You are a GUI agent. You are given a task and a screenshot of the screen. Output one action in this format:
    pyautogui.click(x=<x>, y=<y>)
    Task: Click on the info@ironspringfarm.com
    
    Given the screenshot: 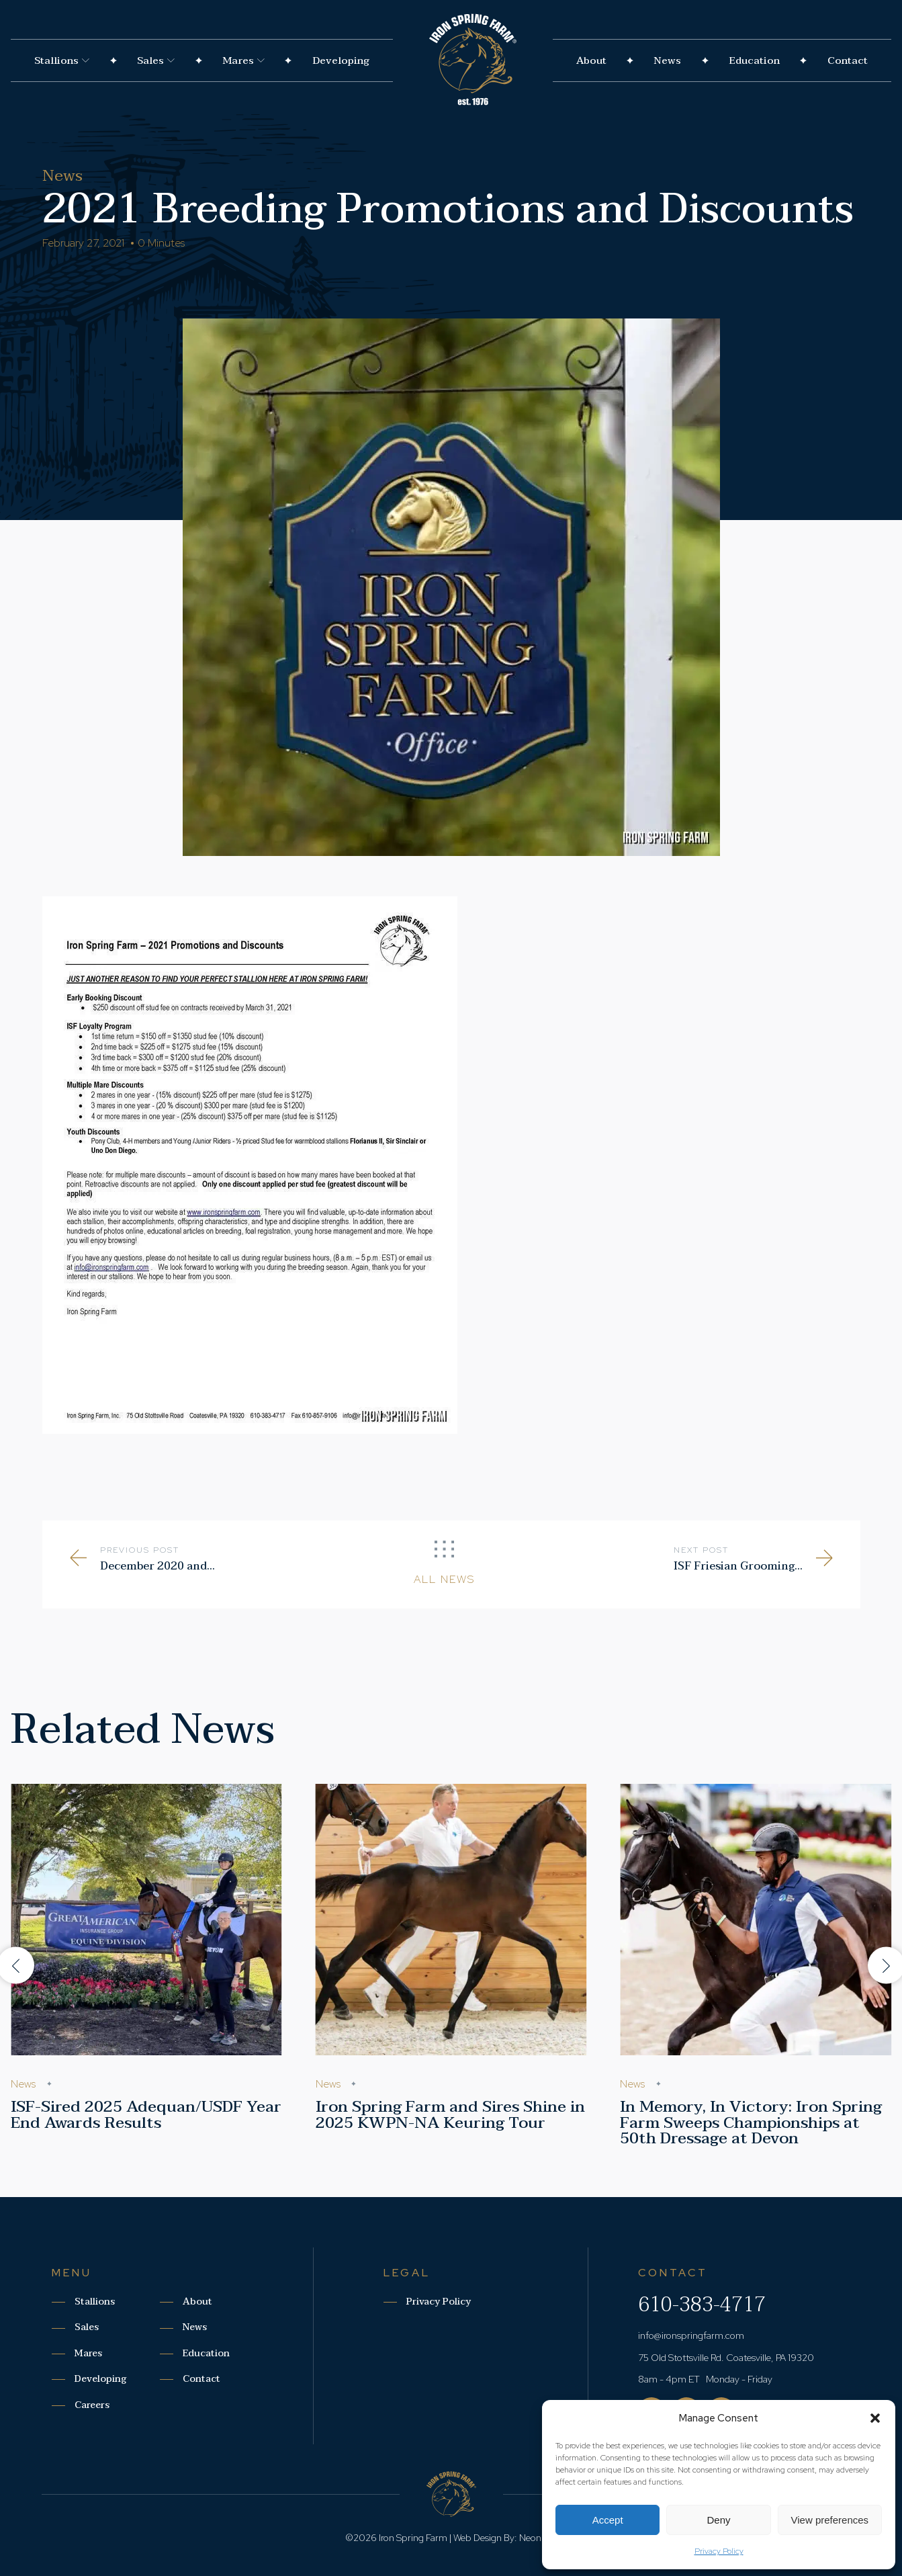 What is the action you would take?
    pyautogui.click(x=691, y=2335)
    